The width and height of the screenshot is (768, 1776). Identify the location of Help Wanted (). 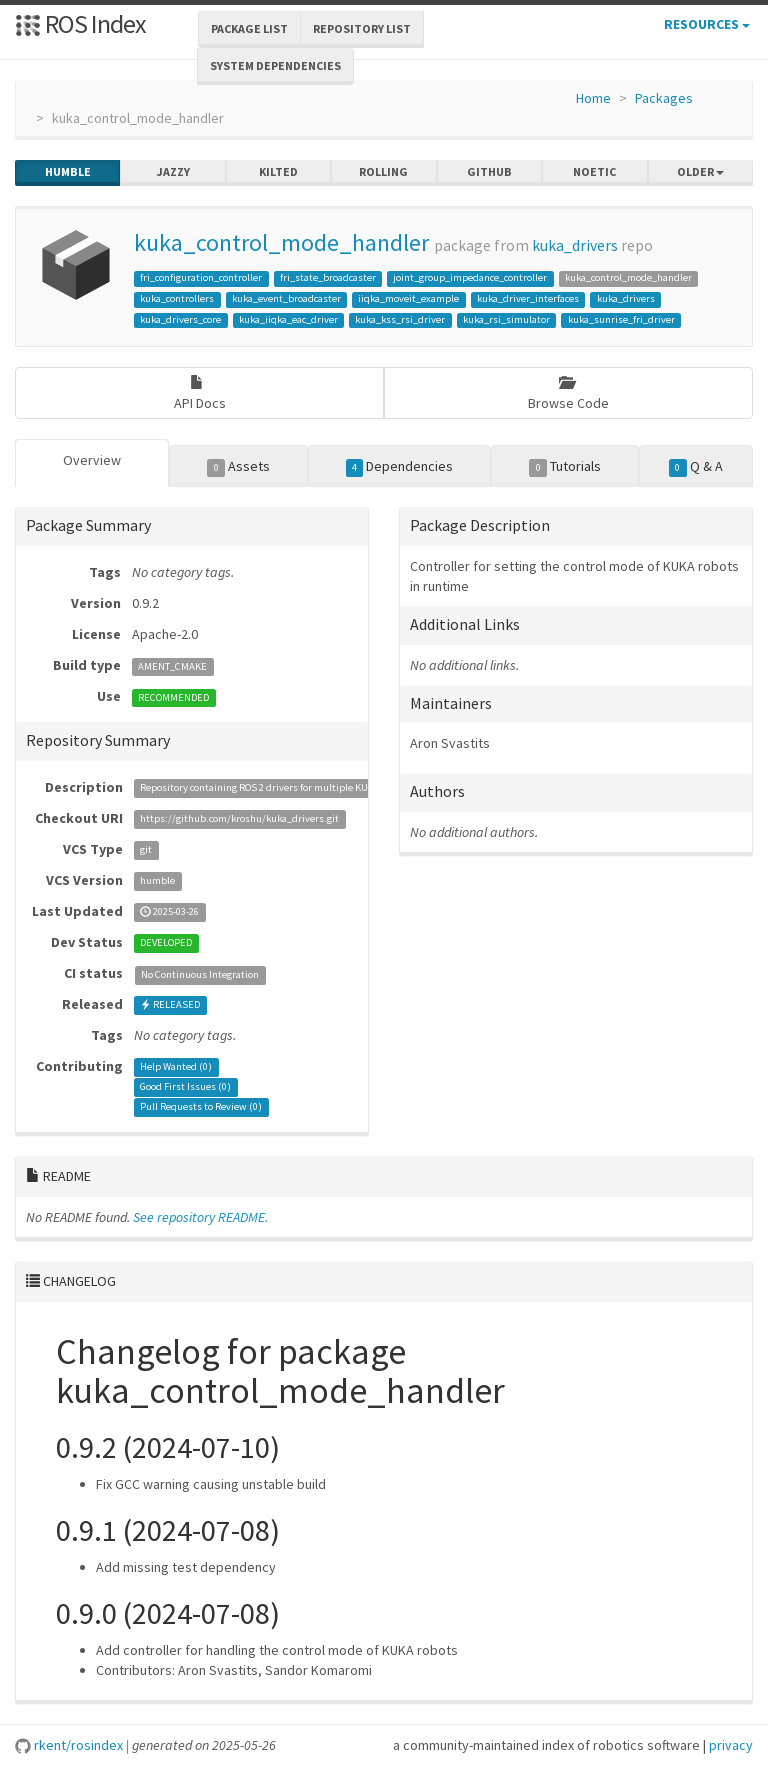
(176, 1067).